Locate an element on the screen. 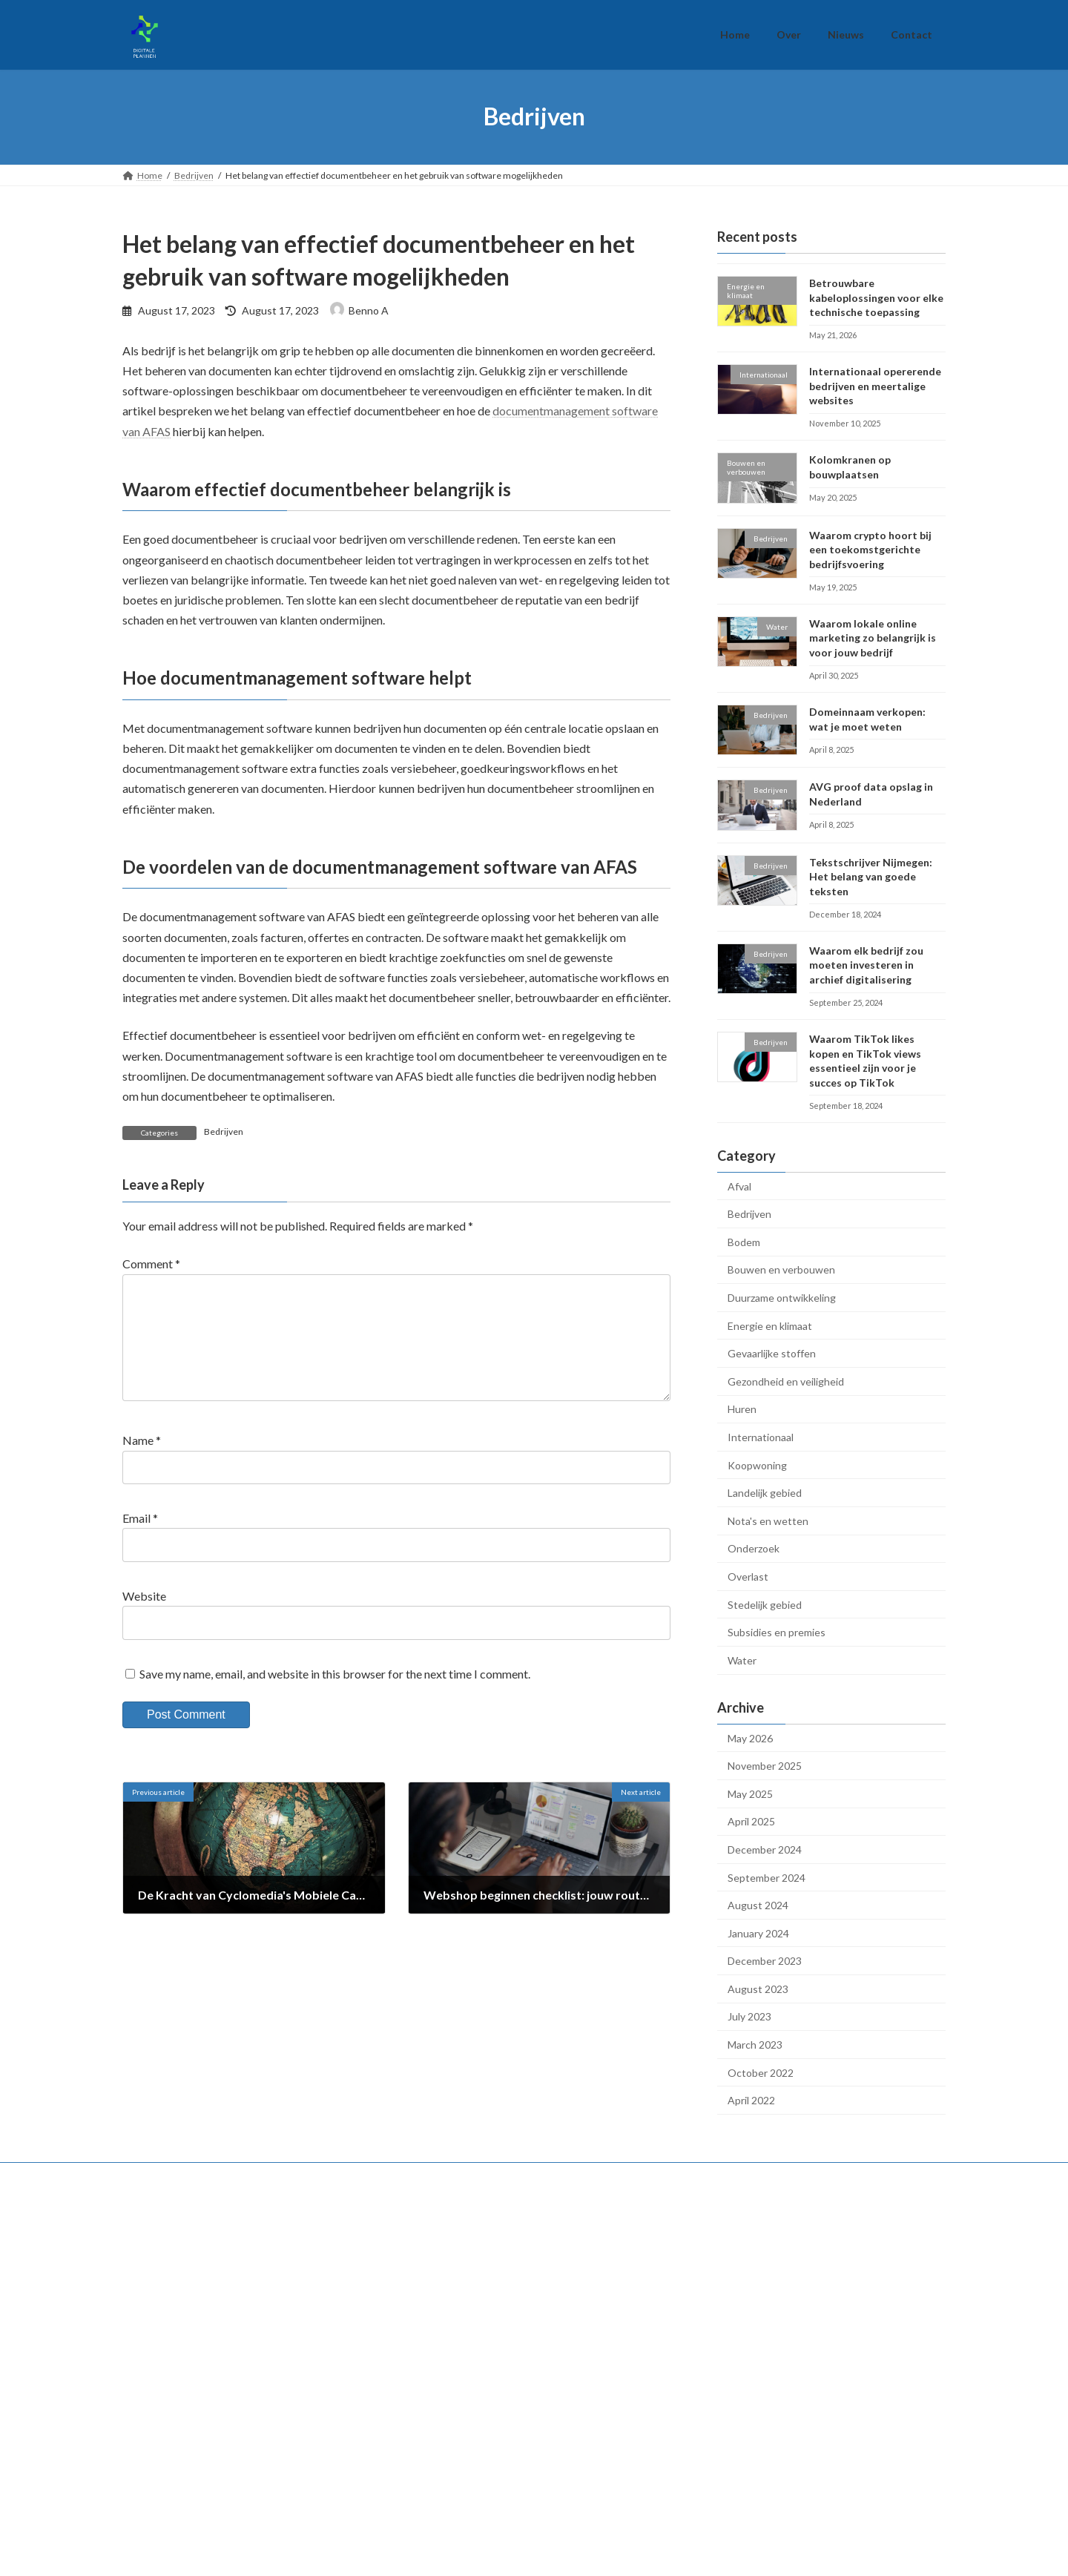 This screenshot has width=1068, height=2576. Duurzame ontwikkeling is located at coordinates (782, 1297).